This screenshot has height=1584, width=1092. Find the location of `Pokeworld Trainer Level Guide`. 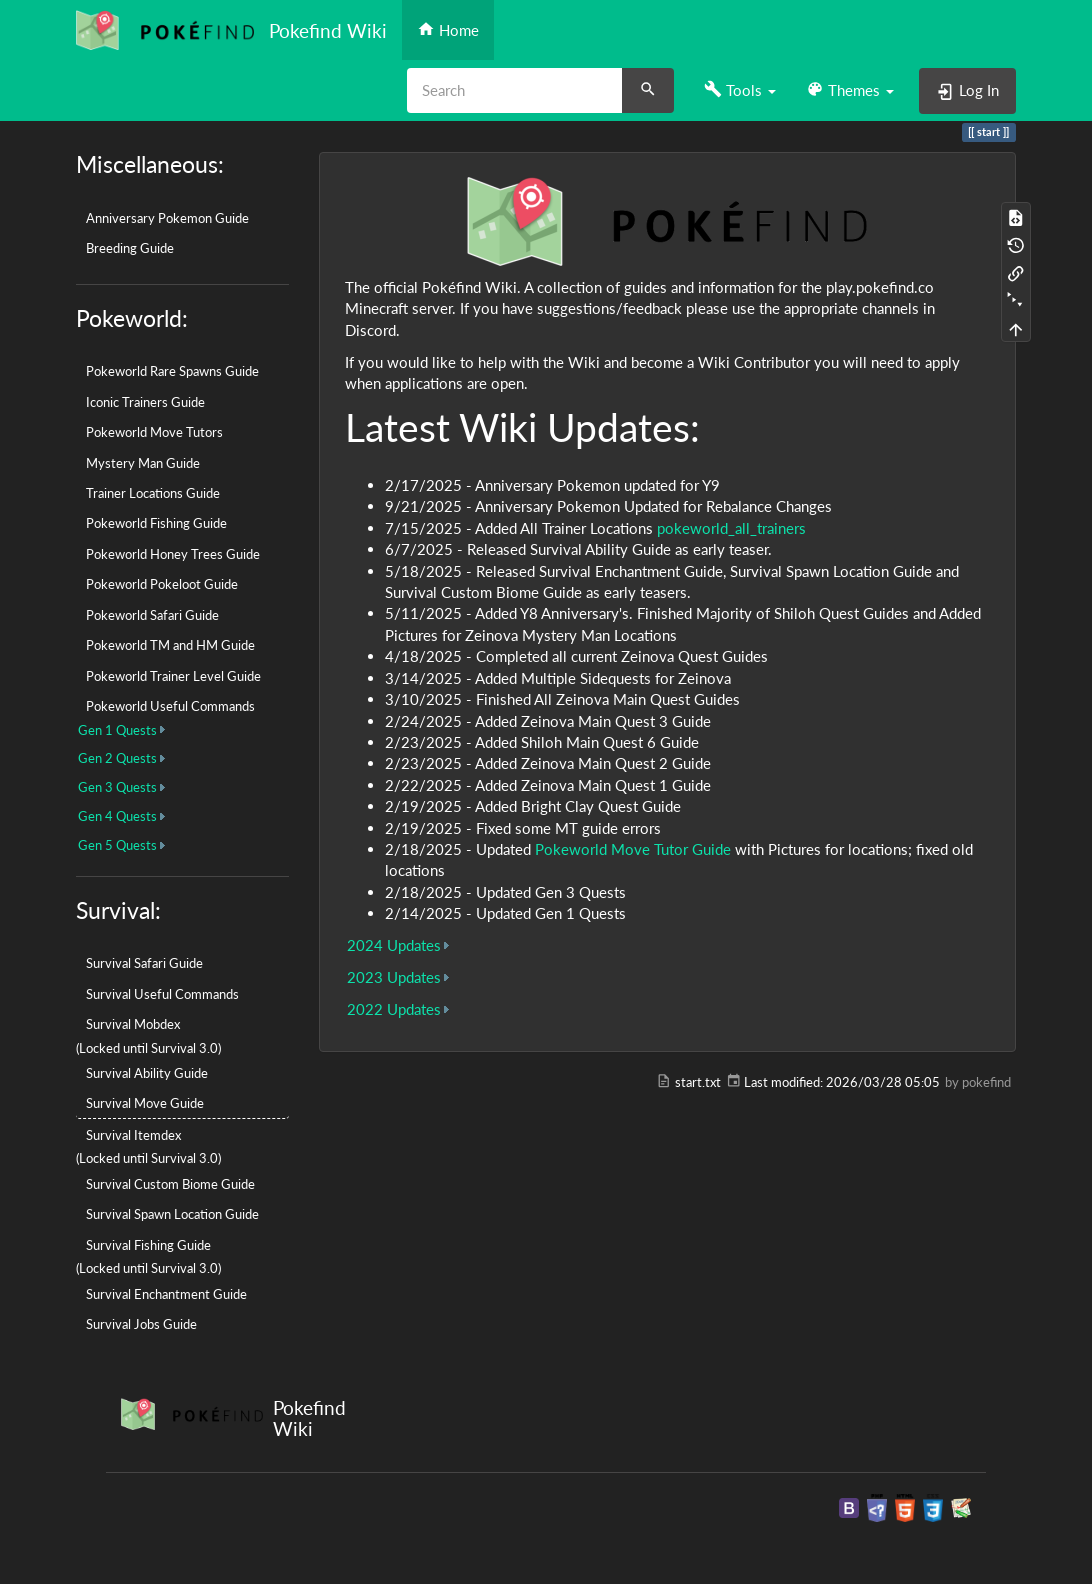

Pokeworld Trainer Level Guide is located at coordinates (173, 676).